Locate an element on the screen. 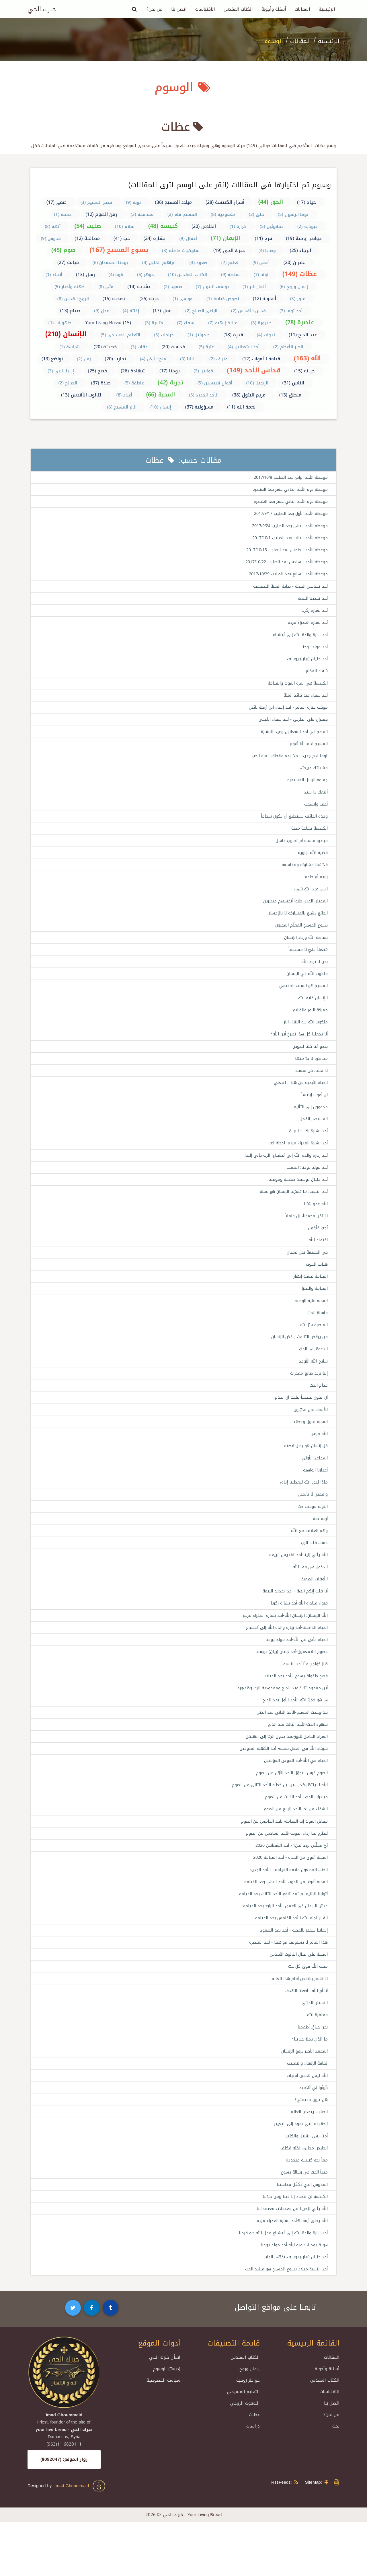  الحياة في الله-أحد الموتى المؤمنين is located at coordinates (293, 1799).